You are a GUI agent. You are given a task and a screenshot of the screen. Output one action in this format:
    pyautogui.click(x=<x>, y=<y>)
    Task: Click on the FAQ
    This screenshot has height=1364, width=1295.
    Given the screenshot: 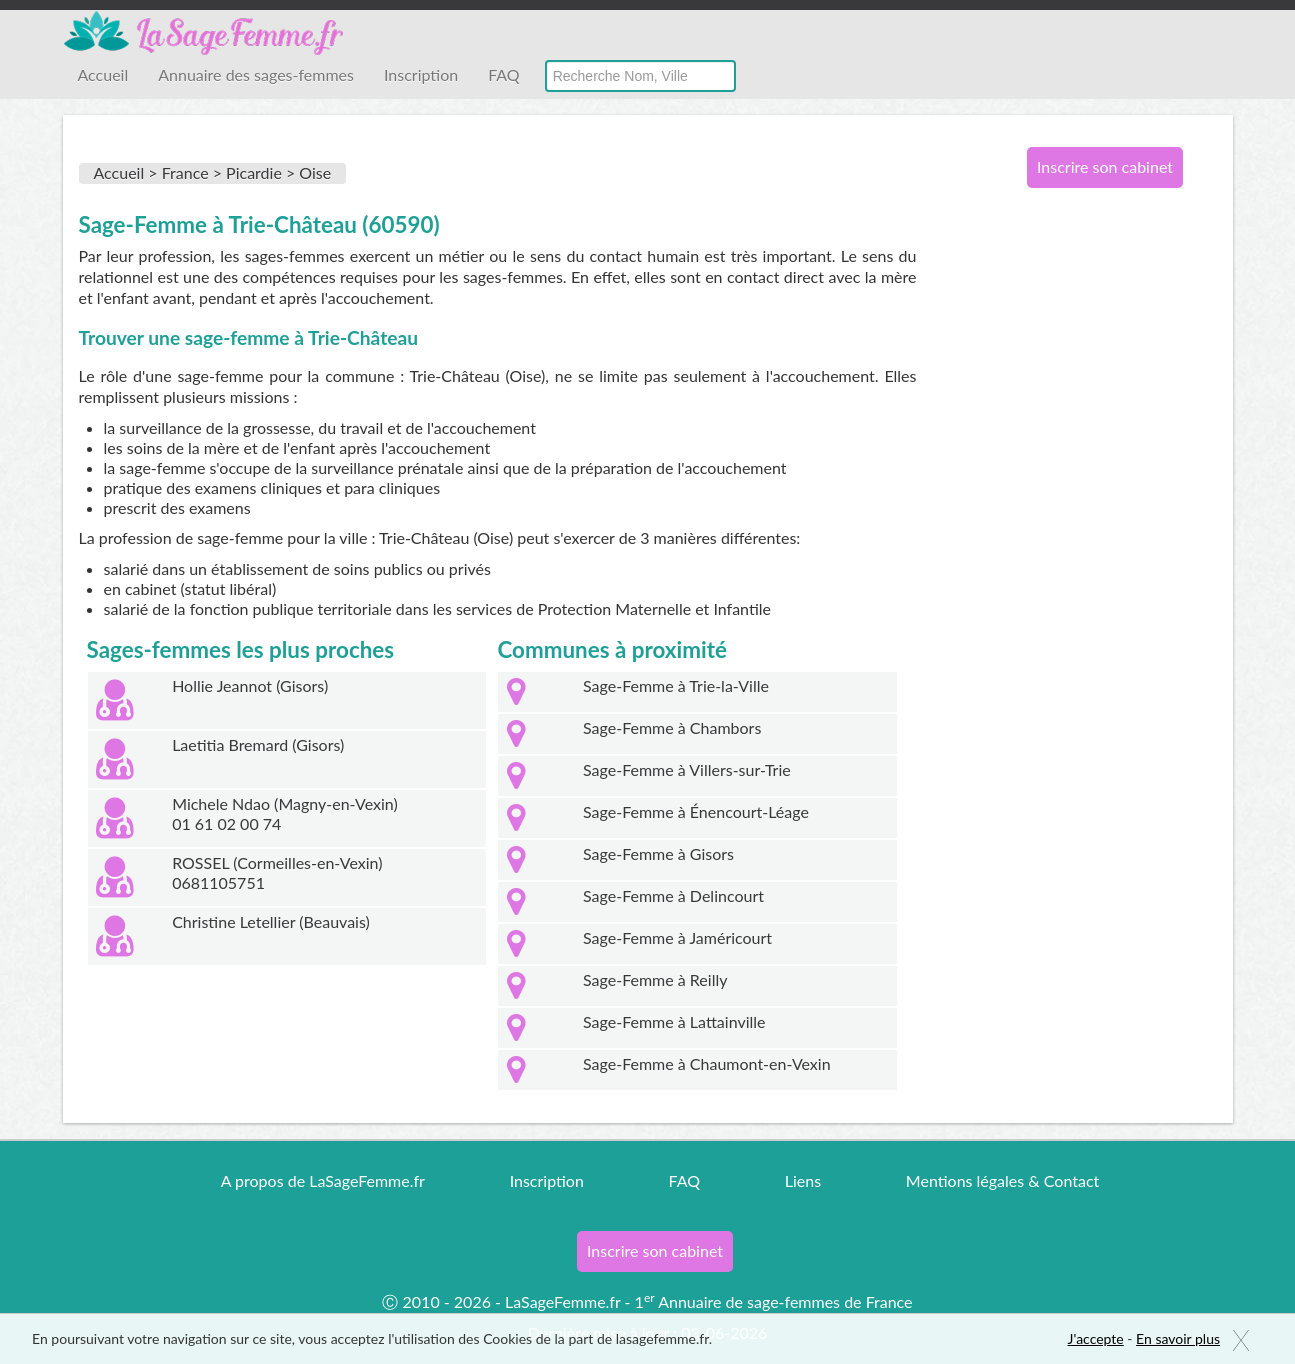 What is the action you would take?
    pyautogui.click(x=503, y=74)
    